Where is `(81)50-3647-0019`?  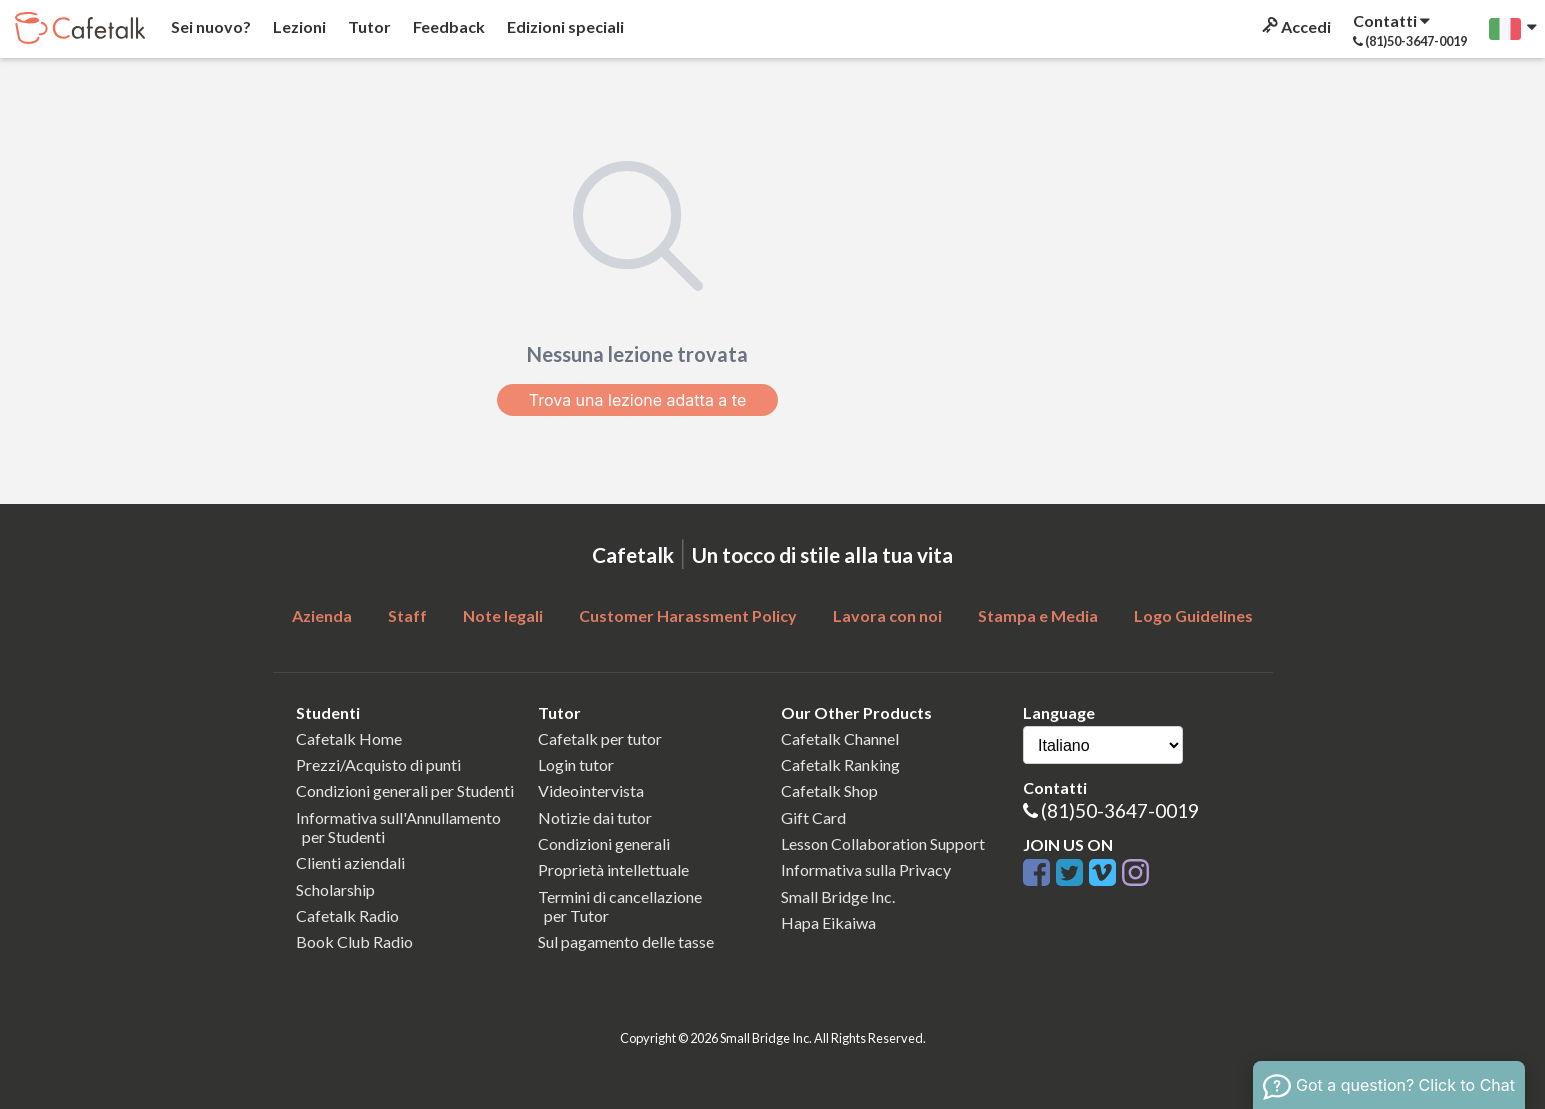
(81)50-3647-0019 is located at coordinates (1120, 810).